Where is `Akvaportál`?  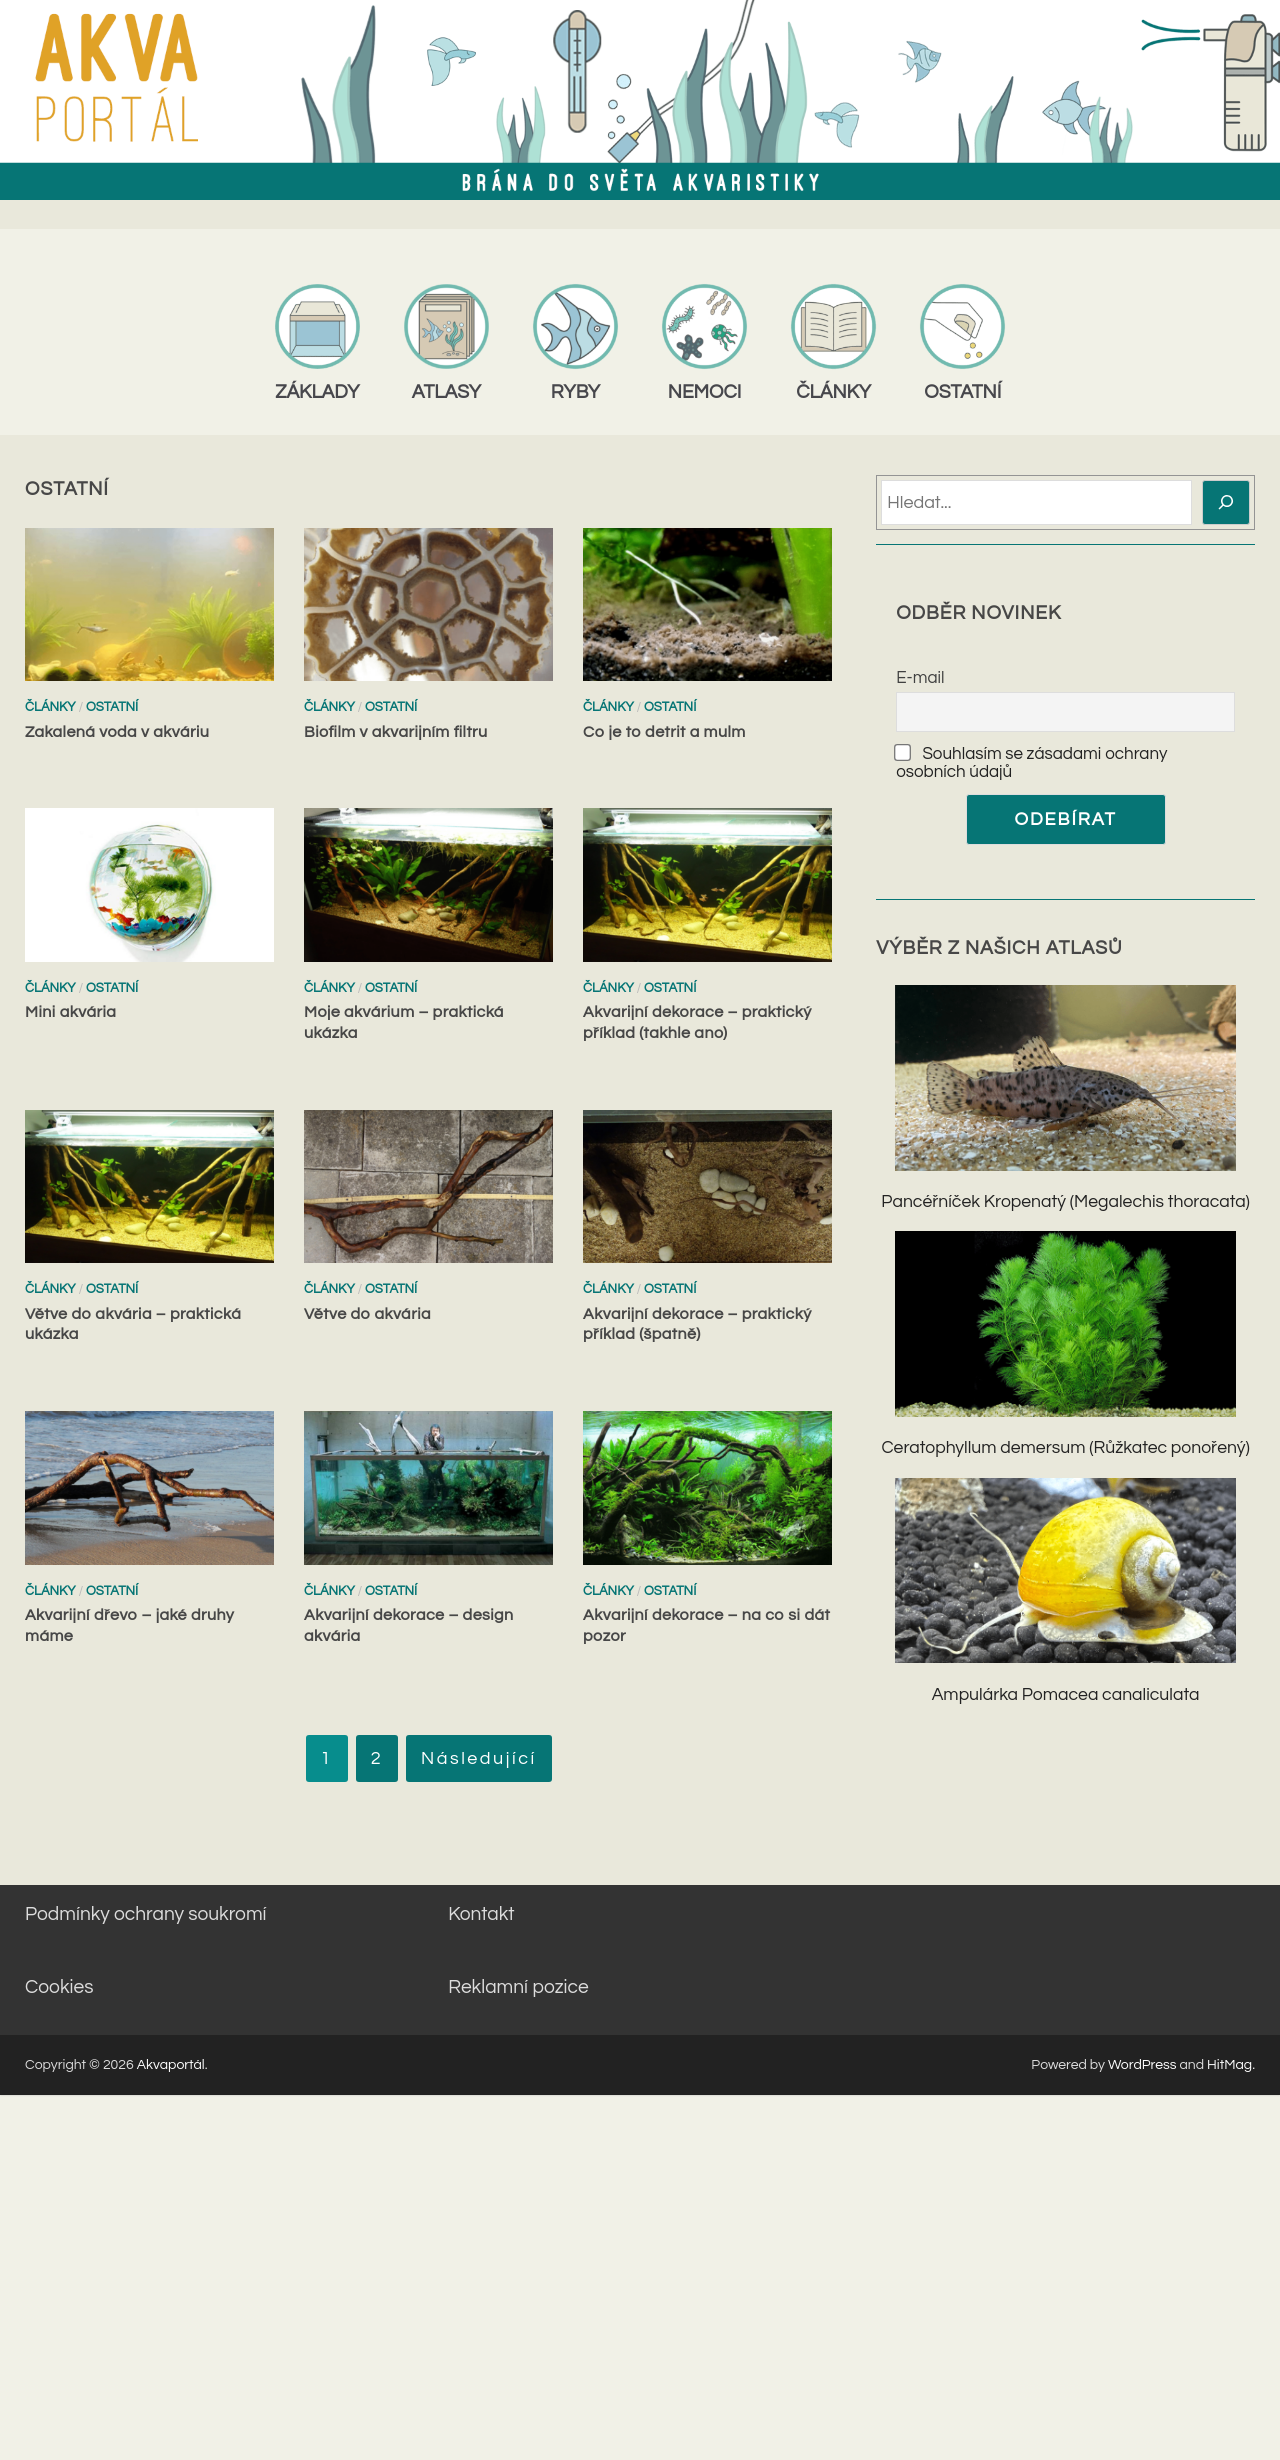
Akvaportál is located at coordinates (171, 2065).